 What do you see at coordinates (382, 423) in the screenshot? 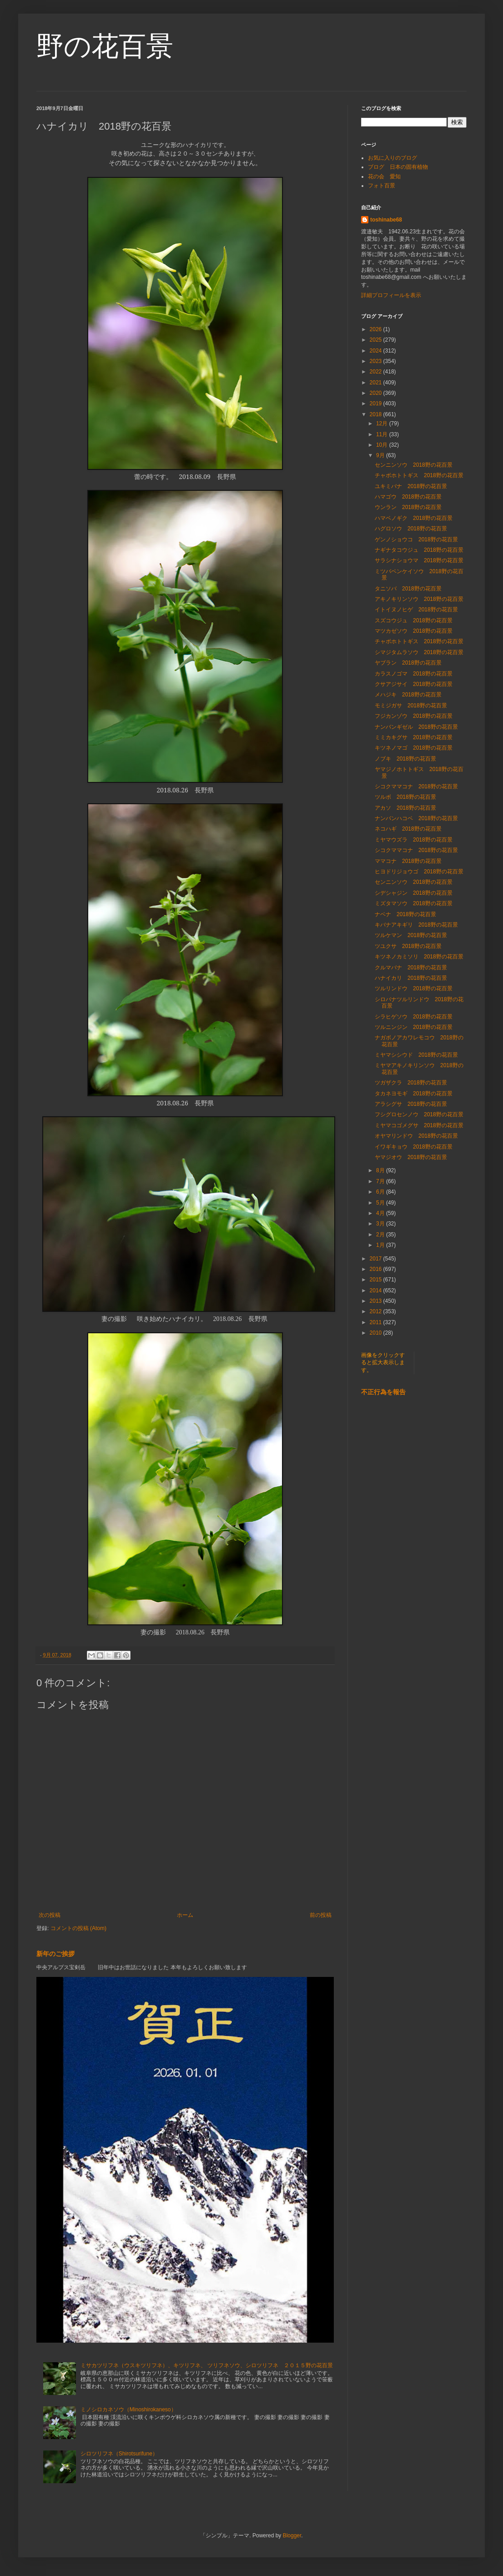
I see `12月` at bounding box center [382, 423].